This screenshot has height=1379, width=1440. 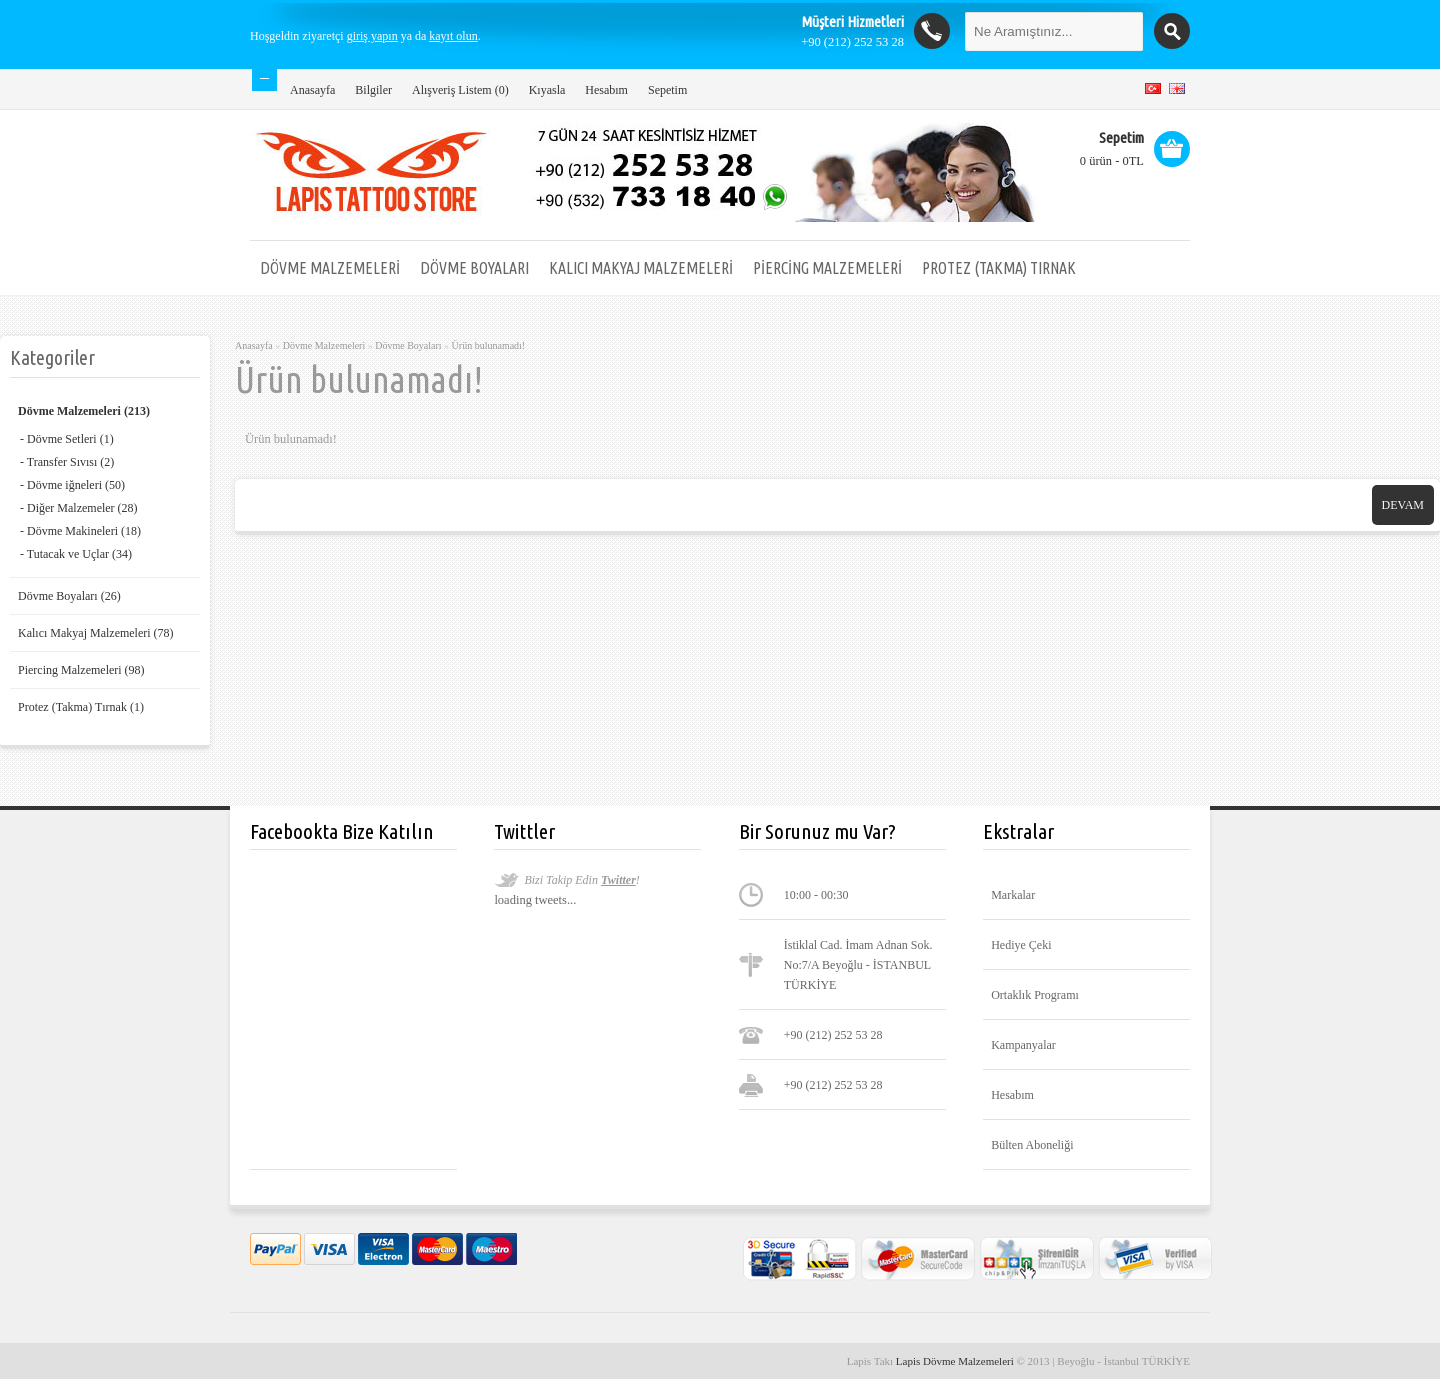 I want to click on Hediye Çeki, so click(x=1021, y=945).